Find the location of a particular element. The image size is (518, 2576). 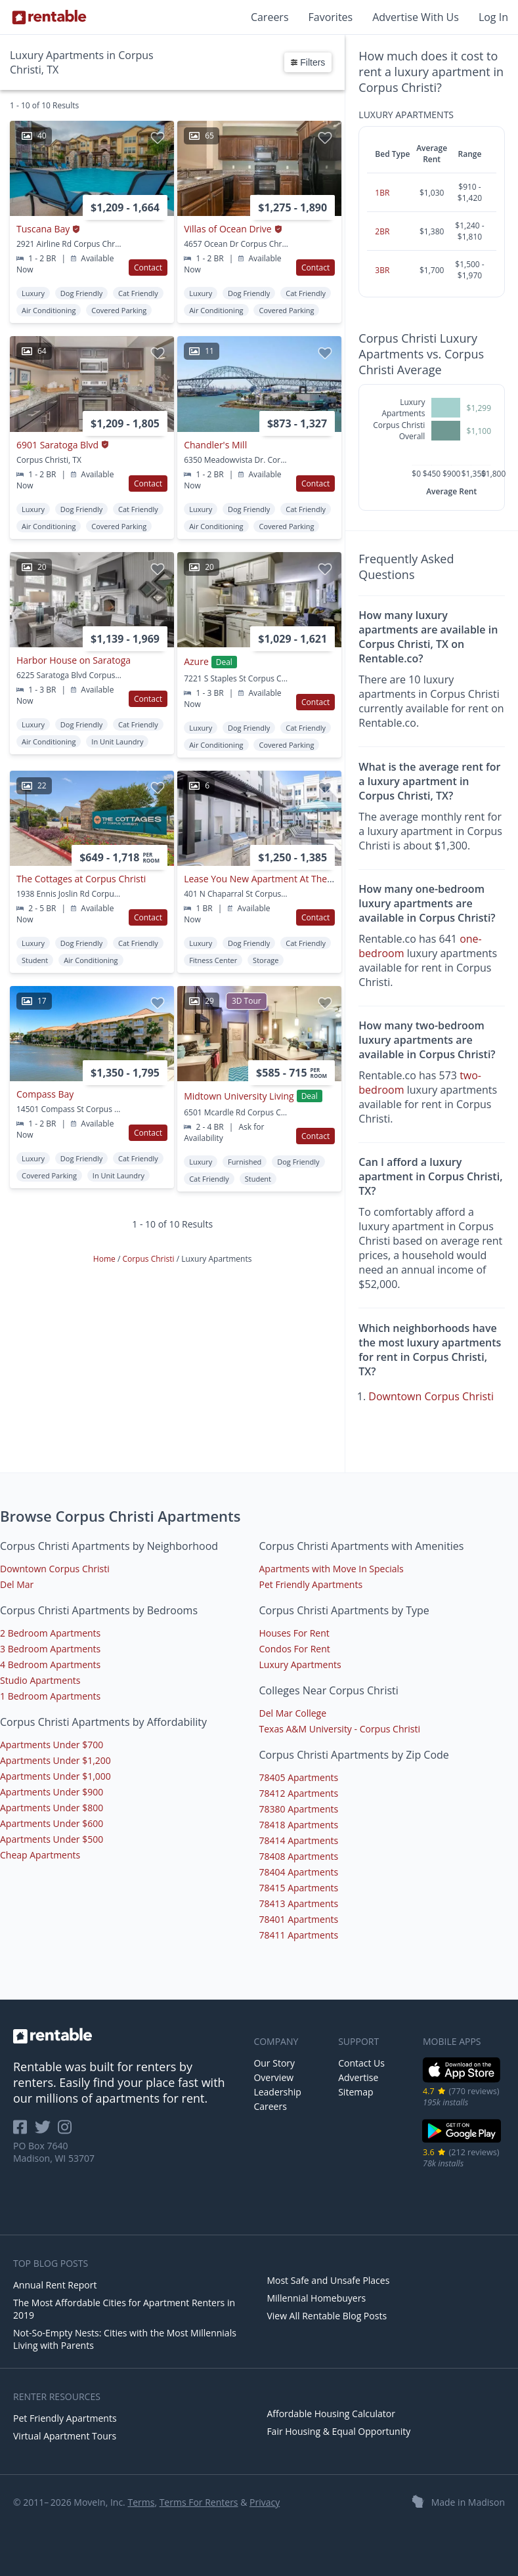

78380 Apartments is located at coordinates (299, 1809).